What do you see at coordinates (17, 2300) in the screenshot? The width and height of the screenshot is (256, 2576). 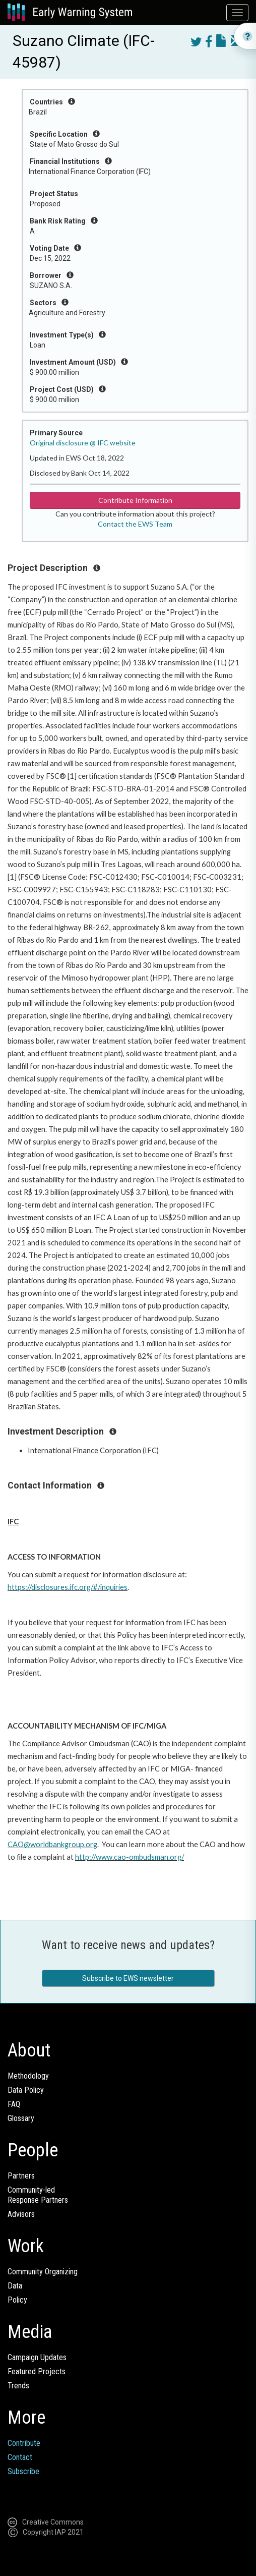 I see `Policy` at bounding box center [17, 2300].